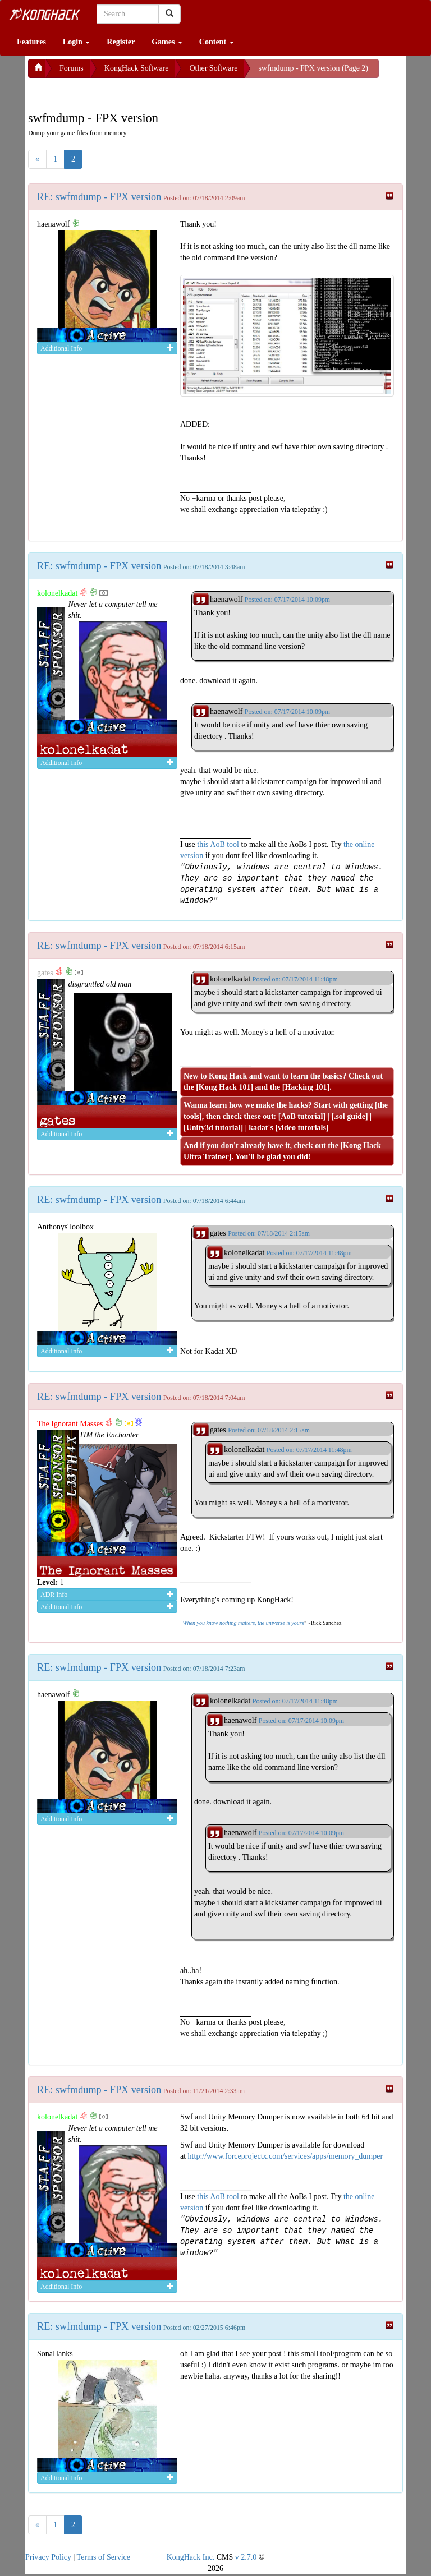  What do you see at coordinates (191, 2557) in the screenshot?
I see `KongHack Inc.` at bounding box center [191, 2557].